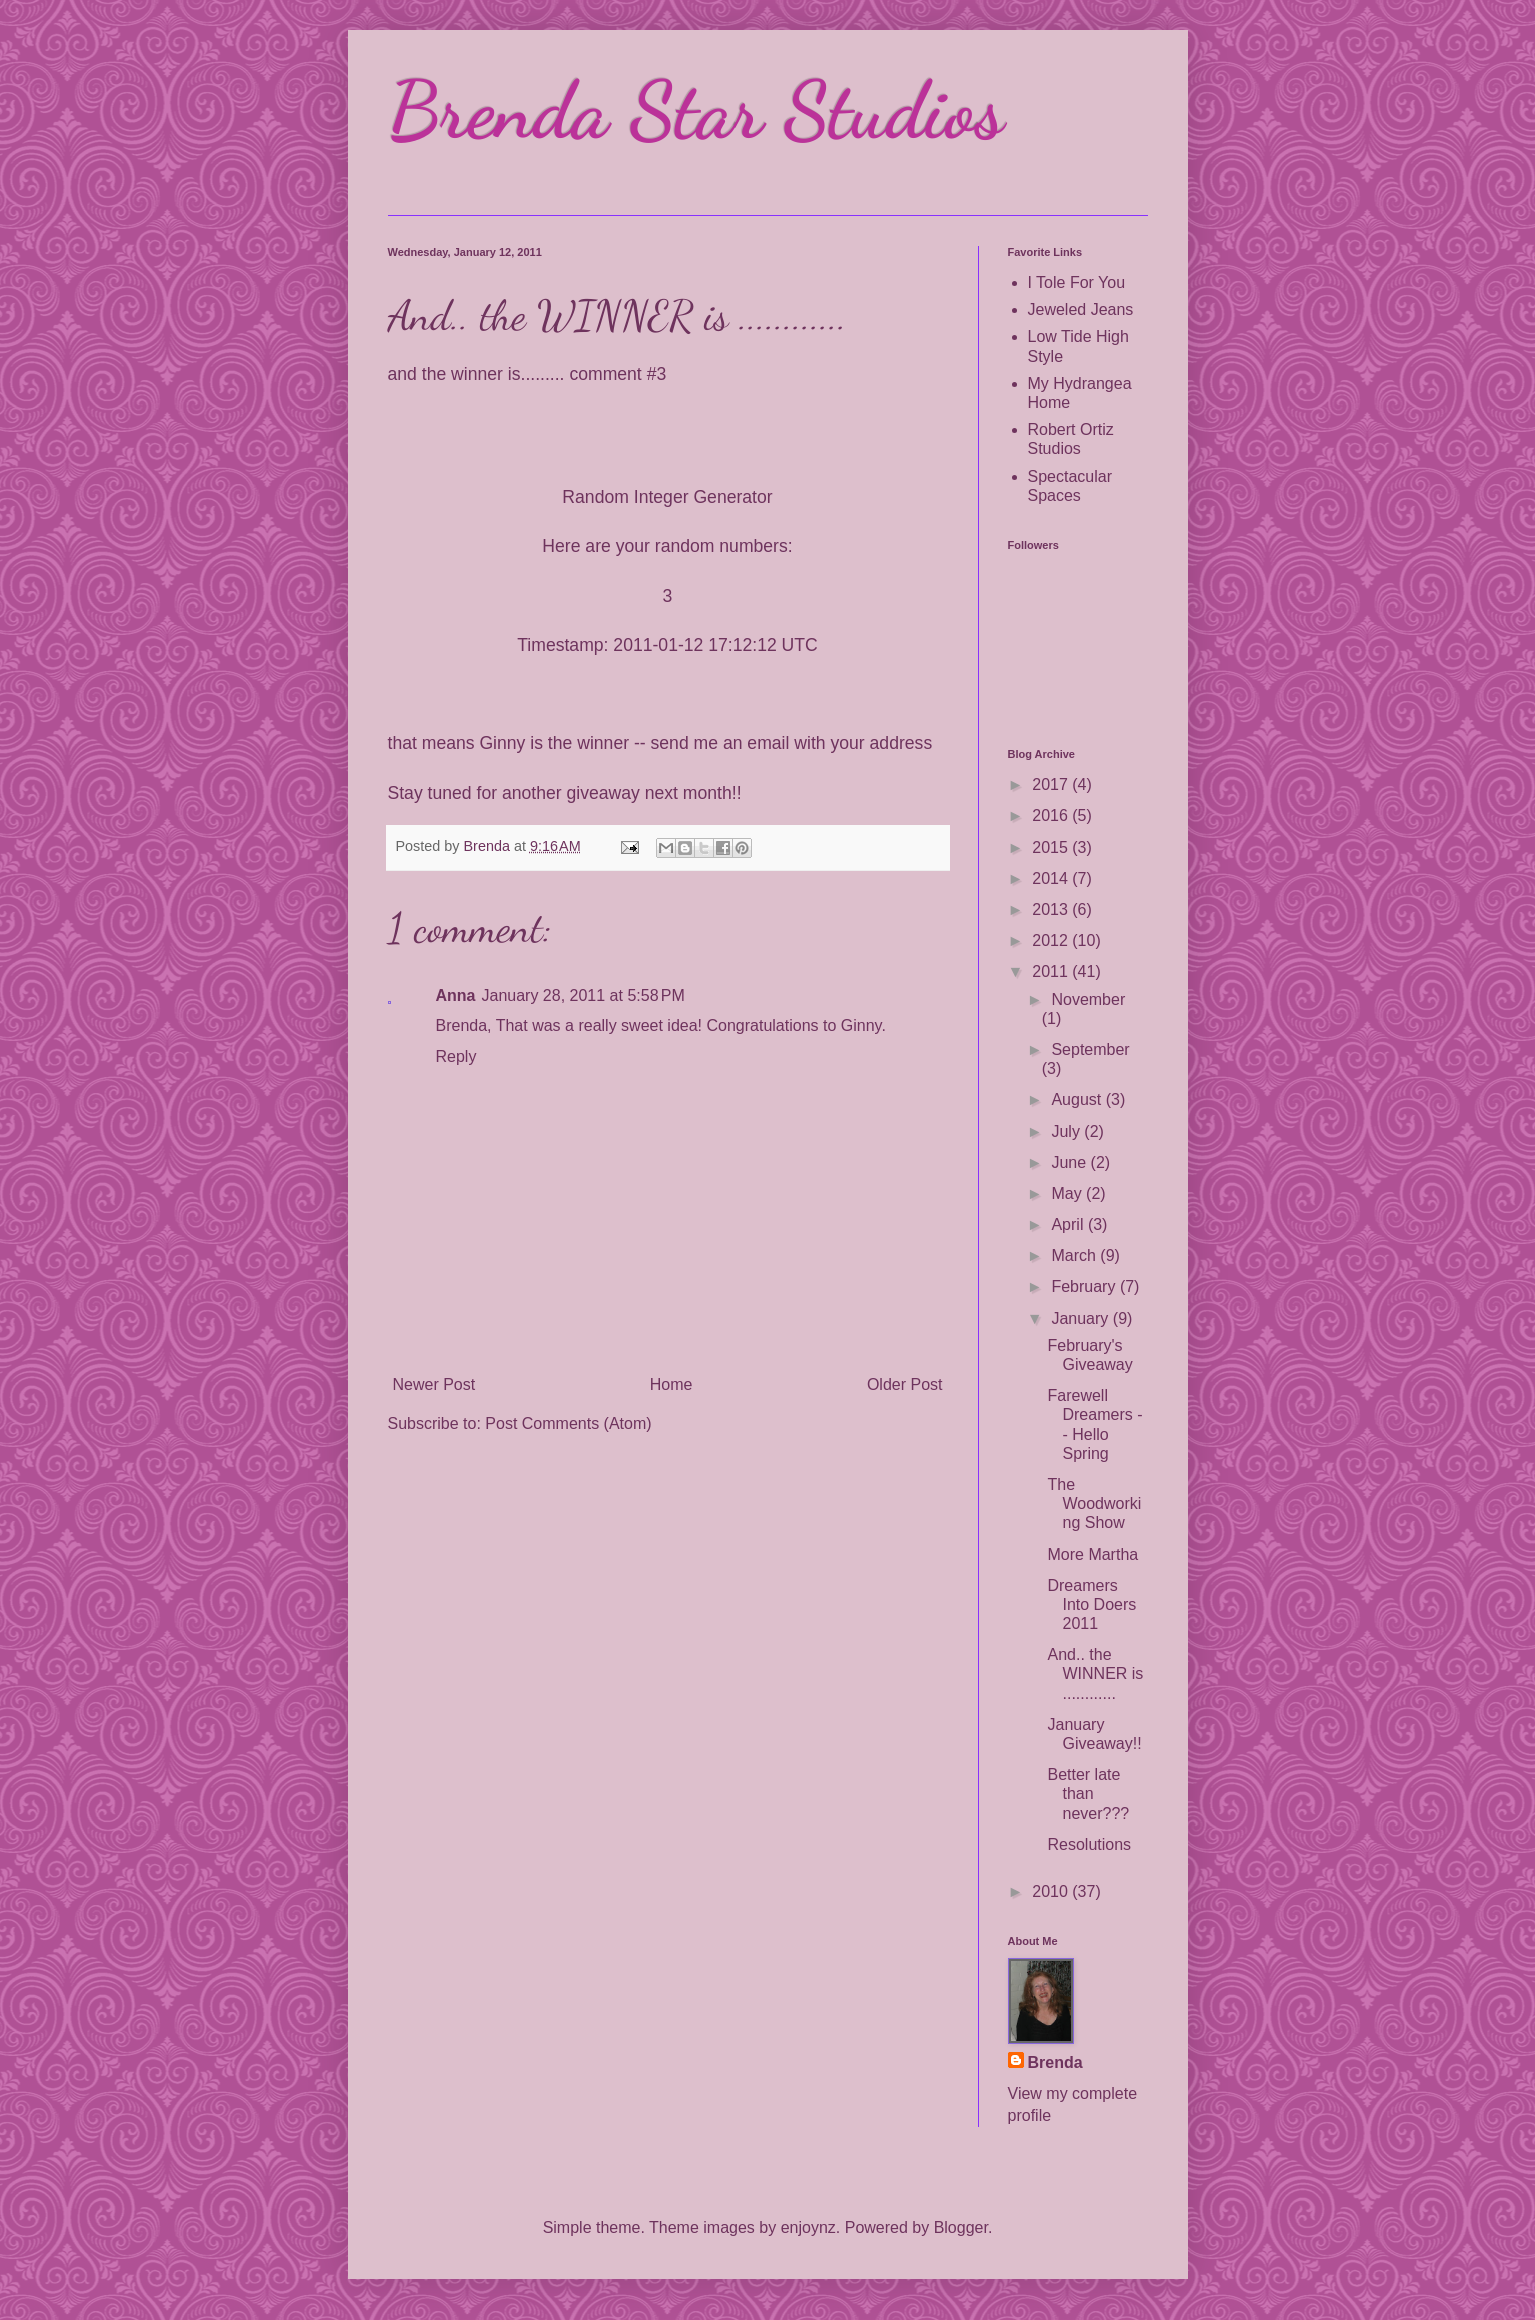 The width and height of the screenshot is (1535, 2320). I want to click on The Woodworking Show, so click(1094, 1503).